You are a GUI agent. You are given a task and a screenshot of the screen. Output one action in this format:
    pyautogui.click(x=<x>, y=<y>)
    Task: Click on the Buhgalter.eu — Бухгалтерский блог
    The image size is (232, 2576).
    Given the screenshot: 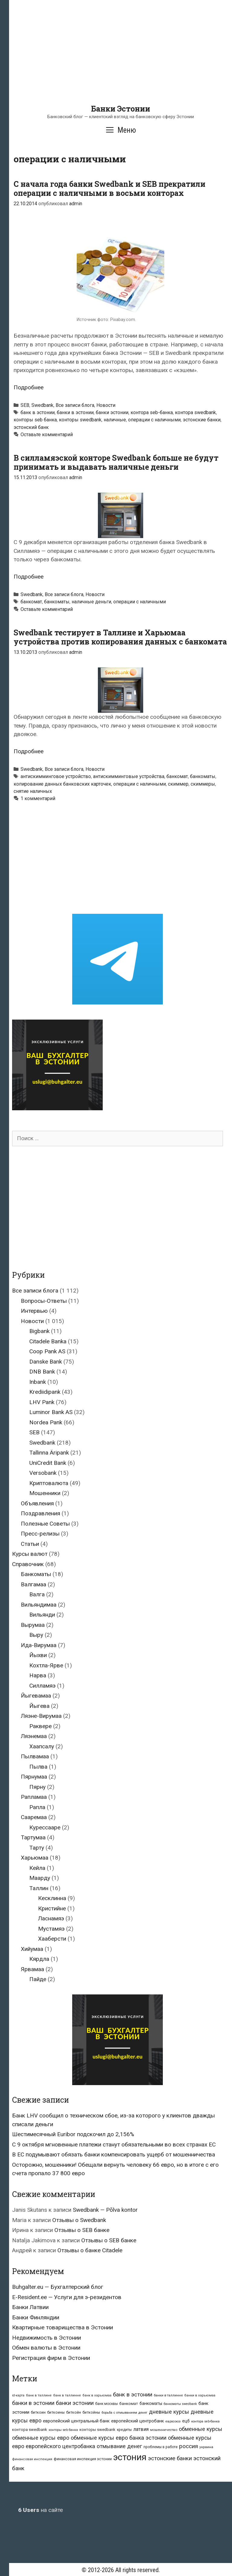 What is the action you would take?
    pyautogui.click(x=57, y=2286)
    